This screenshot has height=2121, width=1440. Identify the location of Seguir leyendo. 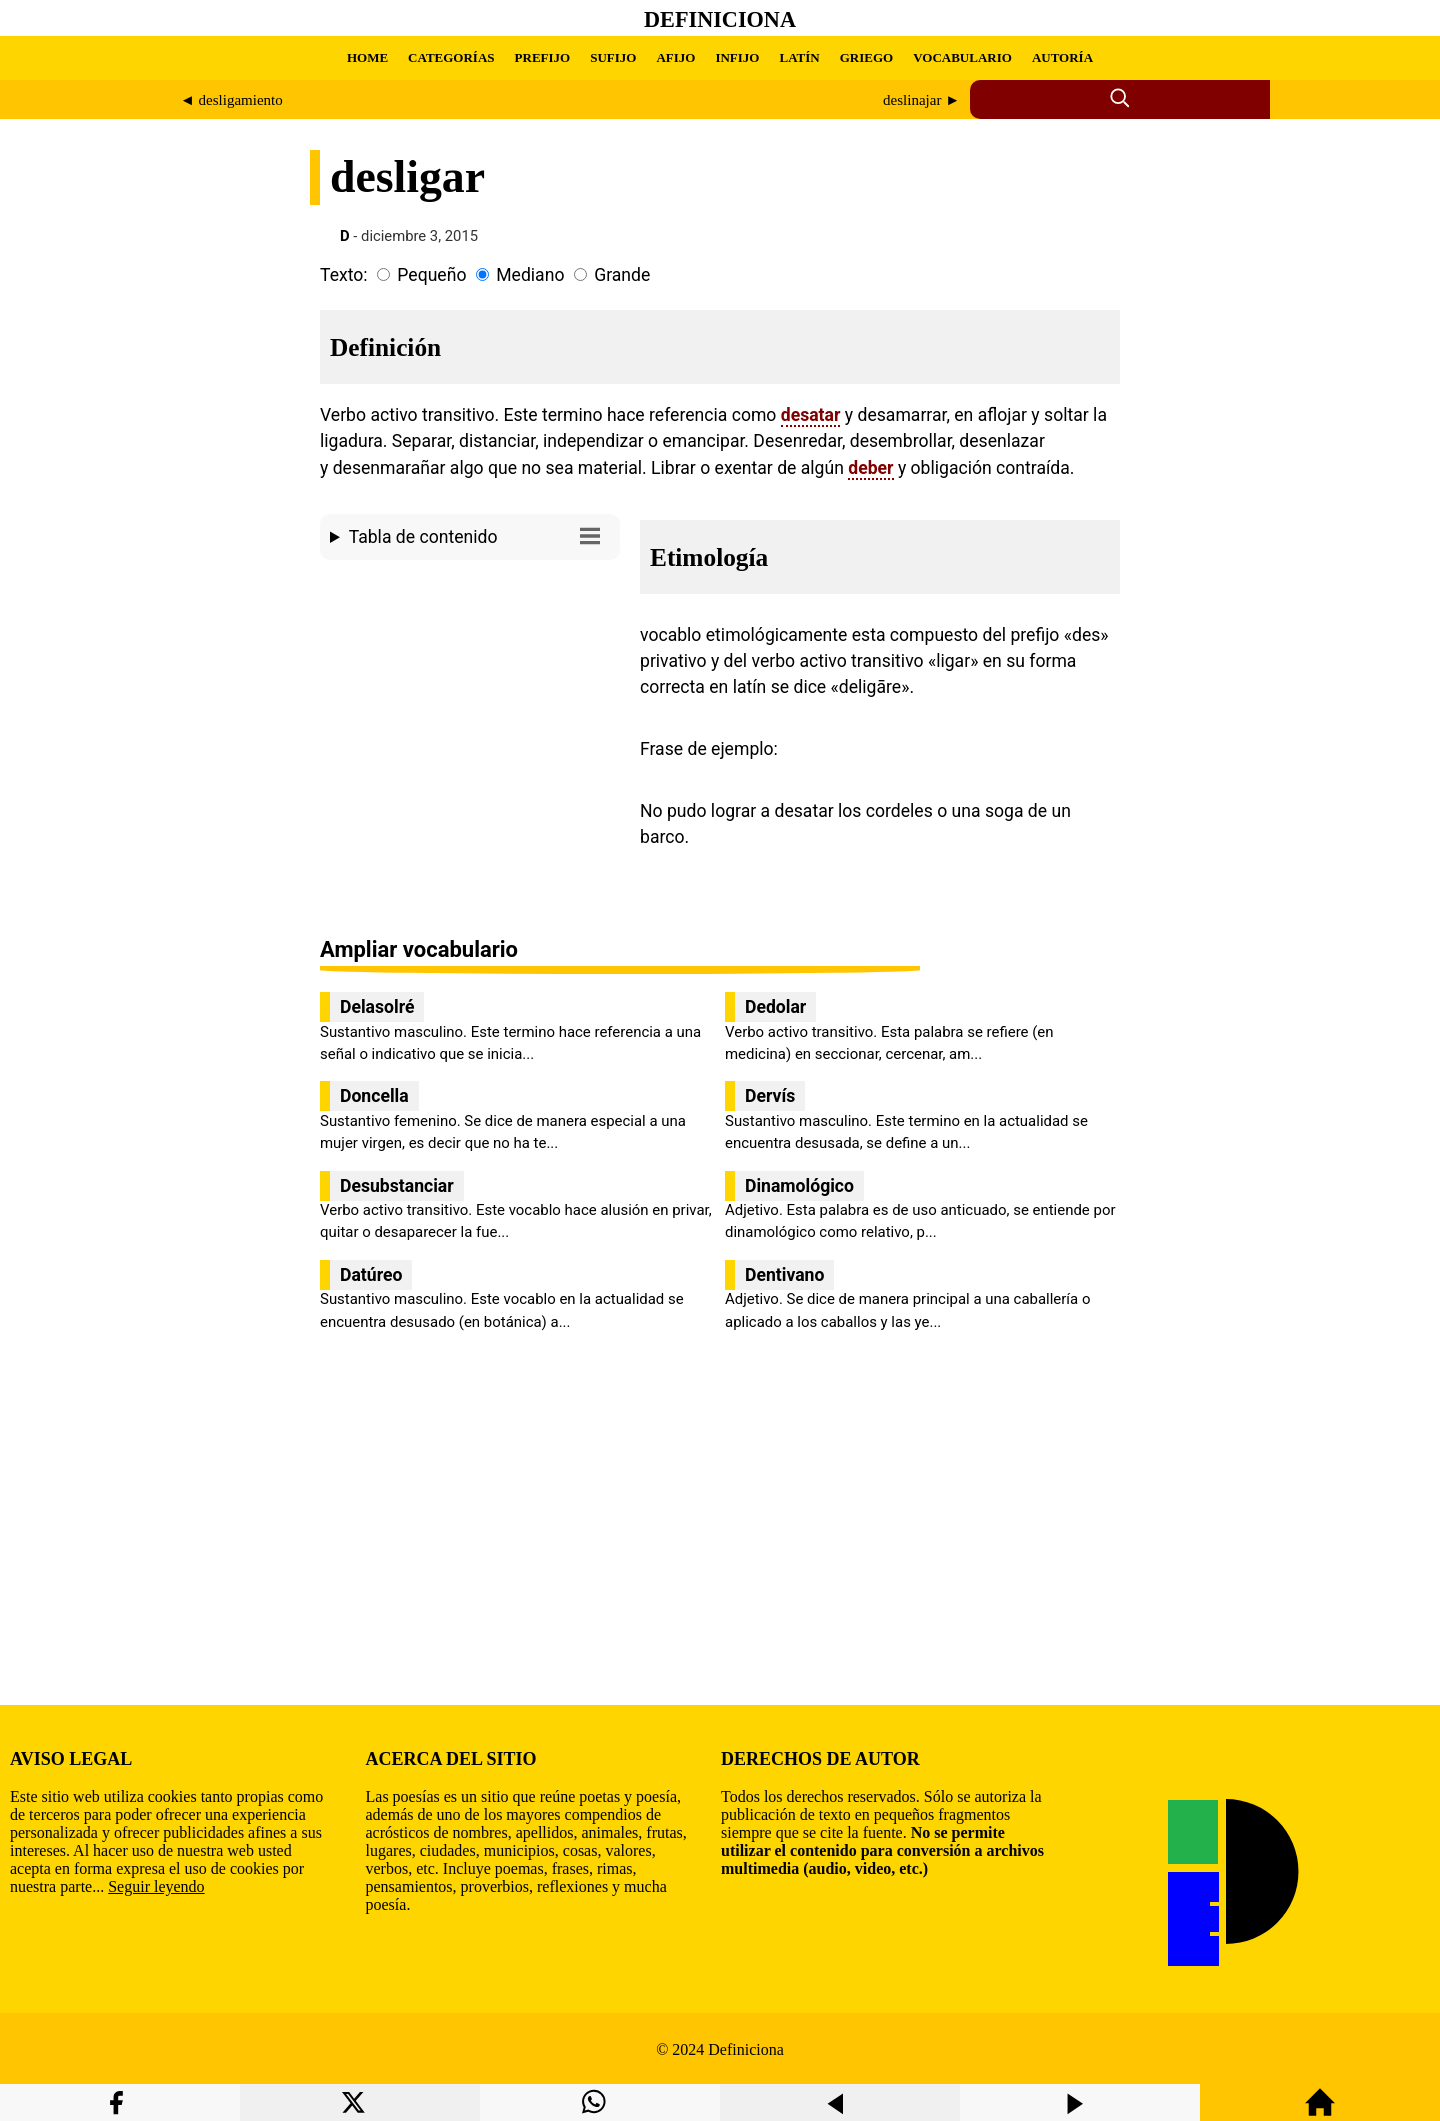
(156, 1886).